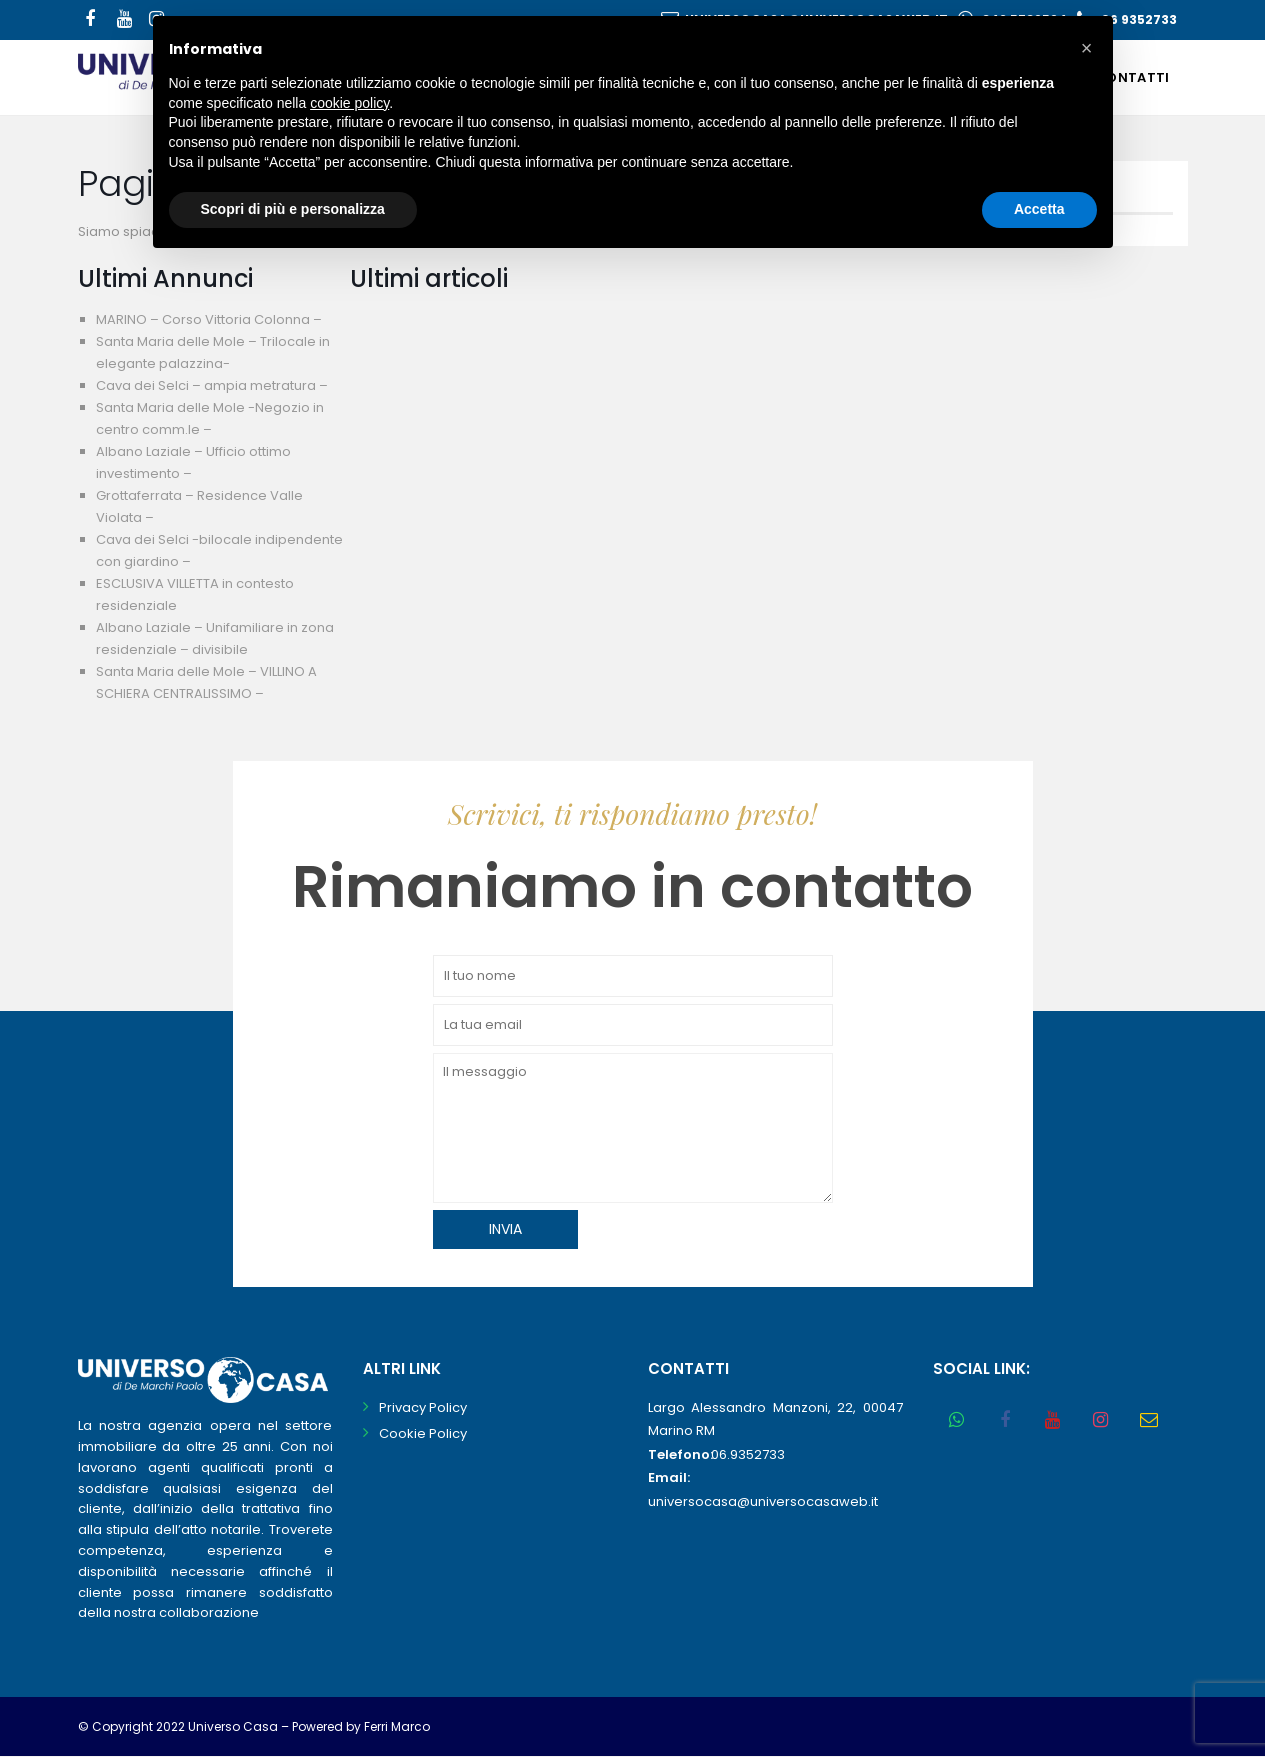 The image size is (1265, 1757). Describe the element at coordinates (1087, 48) in the screenshot. I see `[button]` at that location.